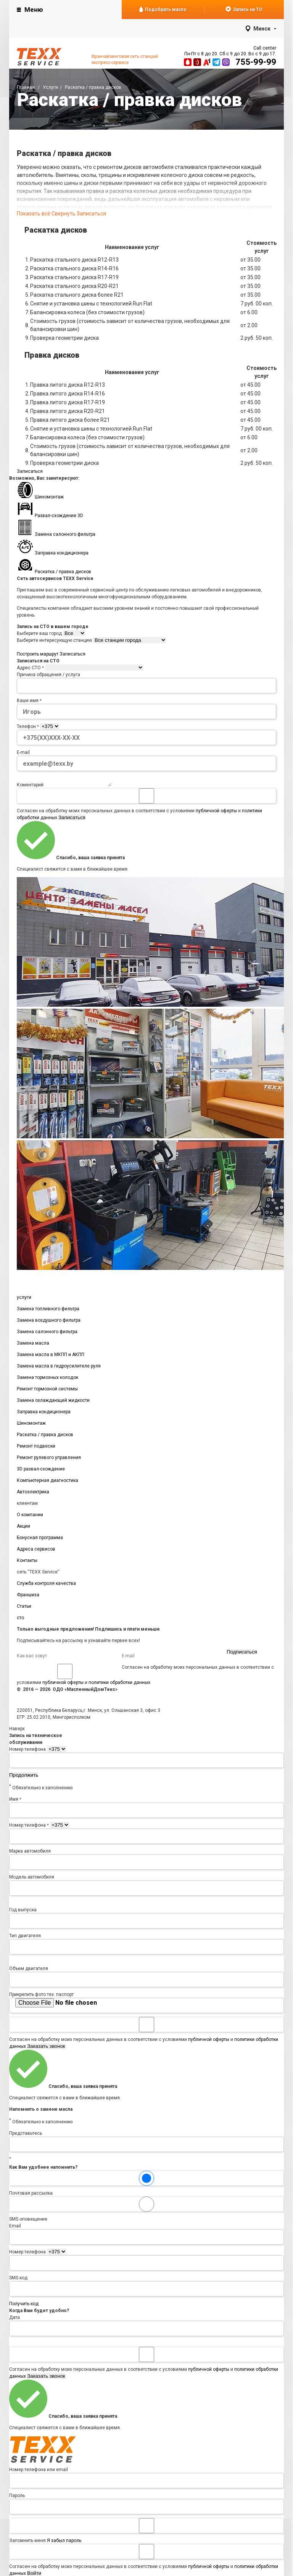 The image size is (293, 2576). I want to click on Бонусная программа, so click(40, 1540).